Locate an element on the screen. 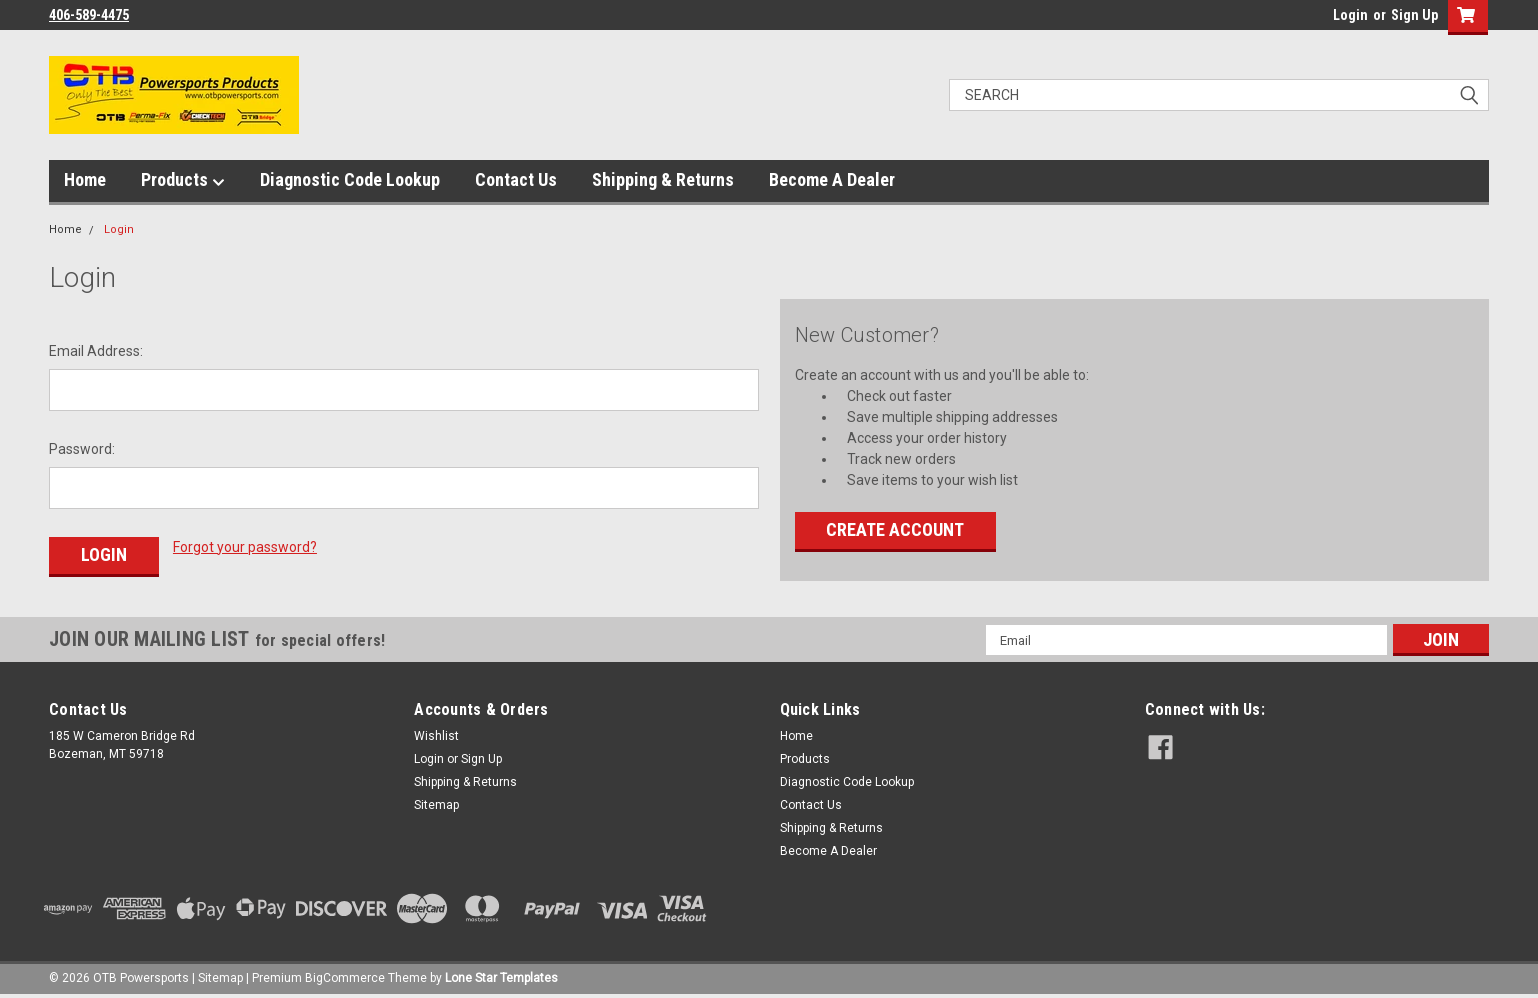  Forgot your password? is located at coordinates (245, 547).